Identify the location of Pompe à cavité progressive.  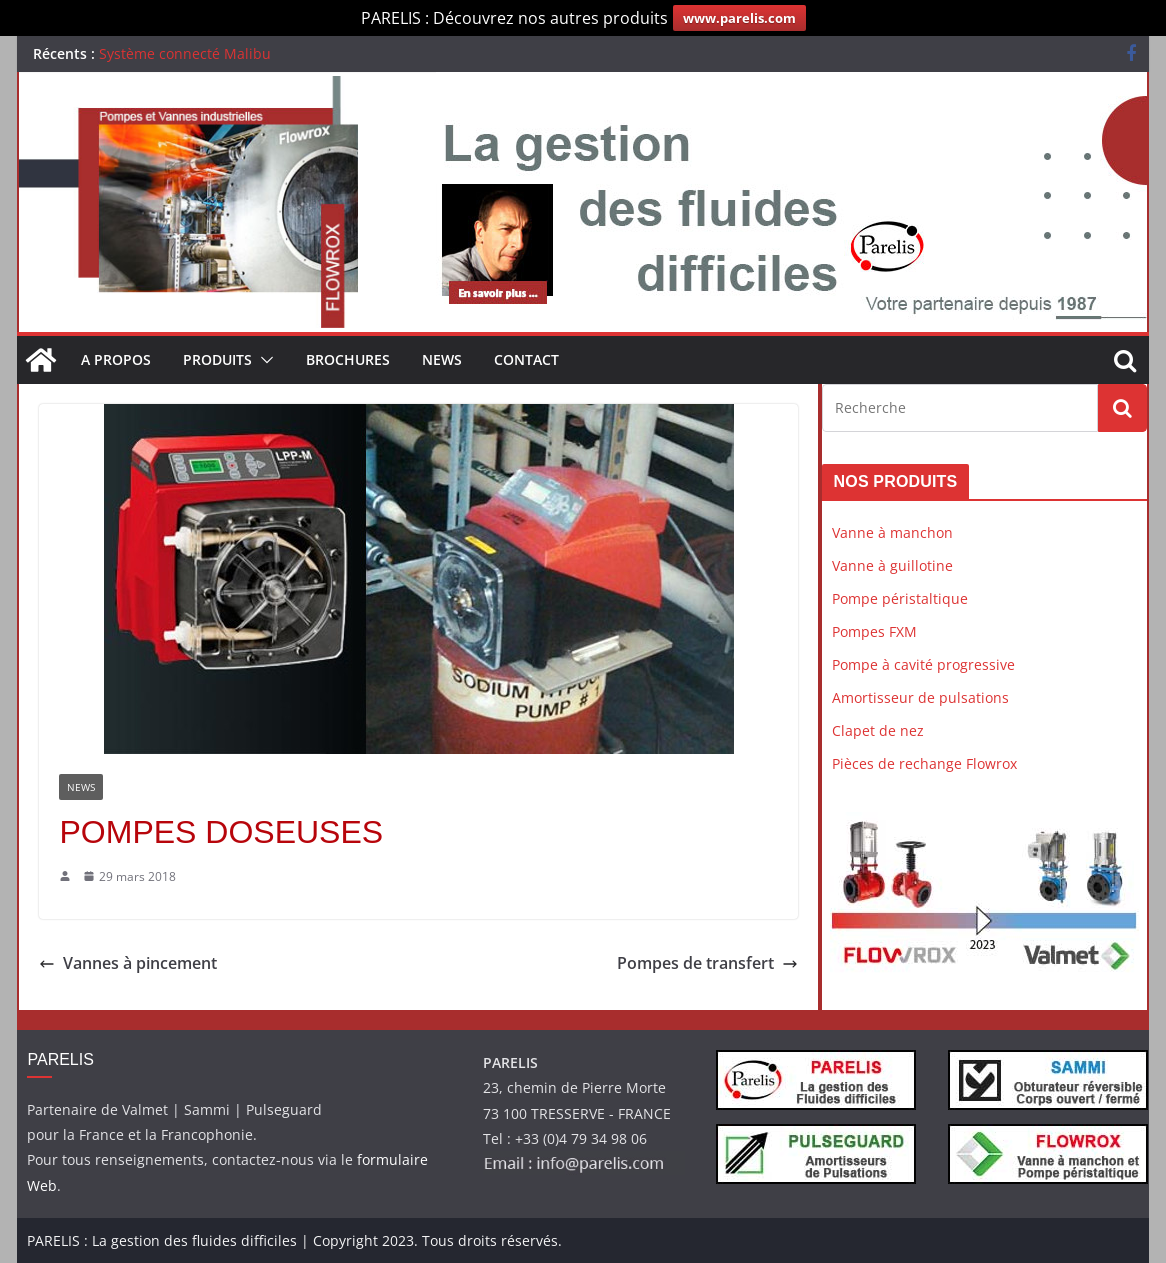
(923, 664).